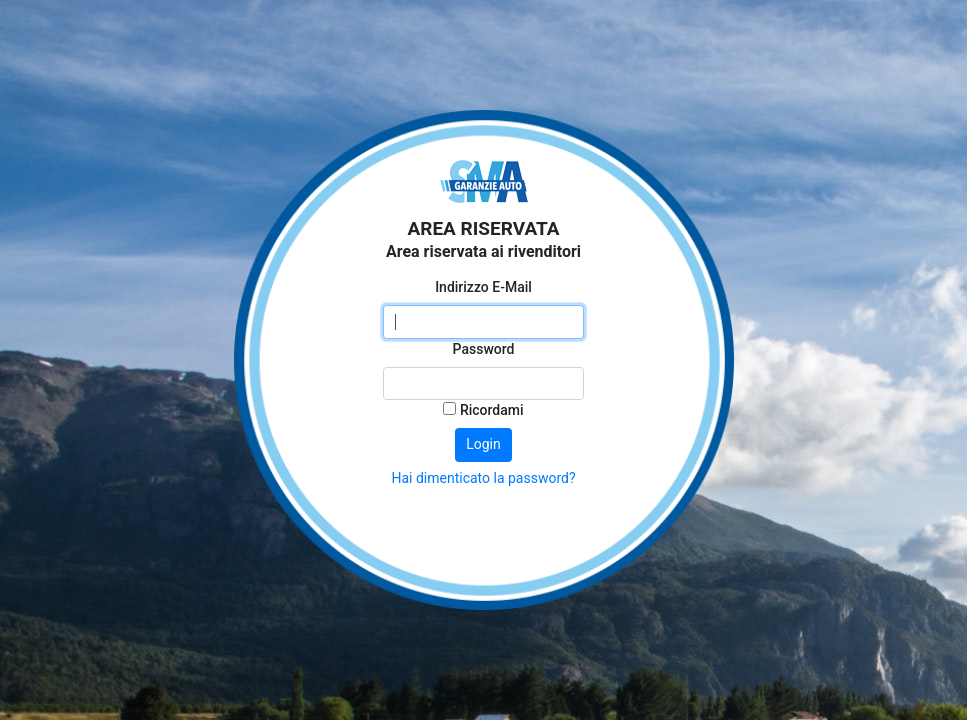  What do you see at coordinates (484, 349) in the screenshot?
I see `Password` at bounding box center [484, 349].